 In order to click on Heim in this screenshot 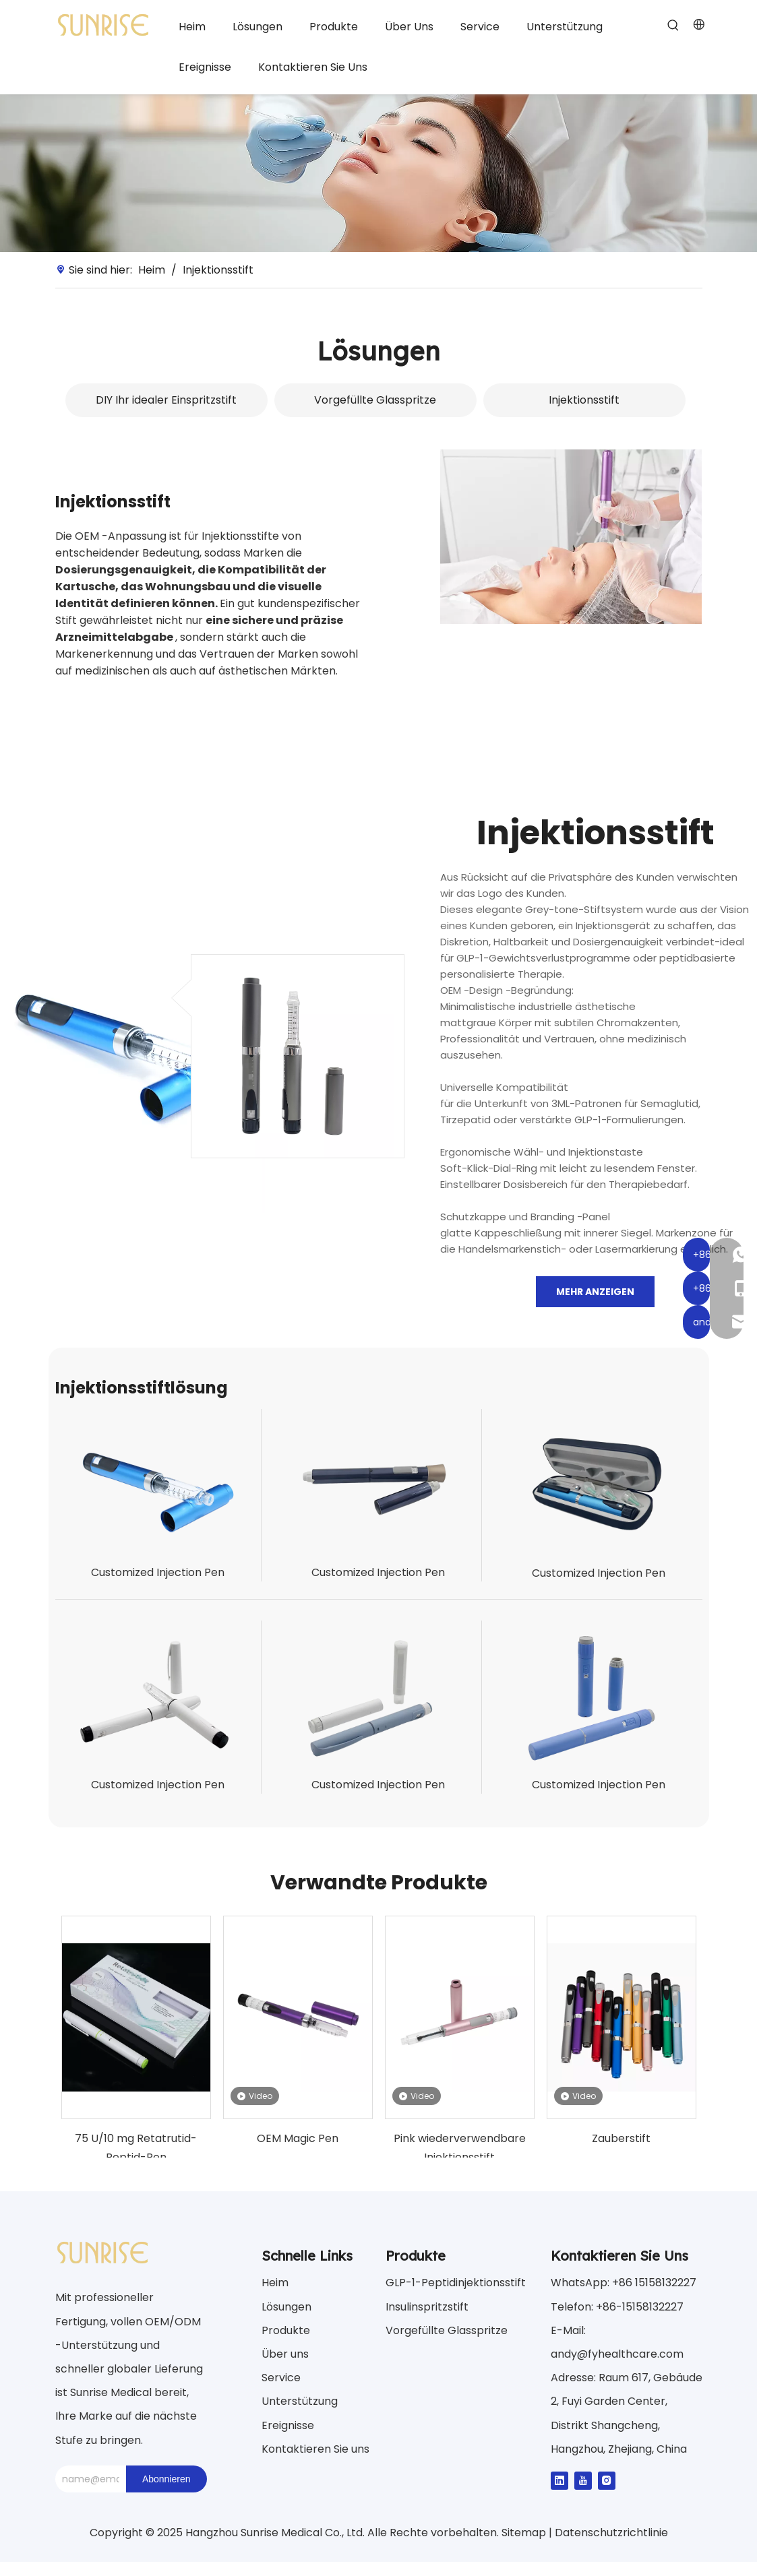, I will do `click(275, 2282)`.